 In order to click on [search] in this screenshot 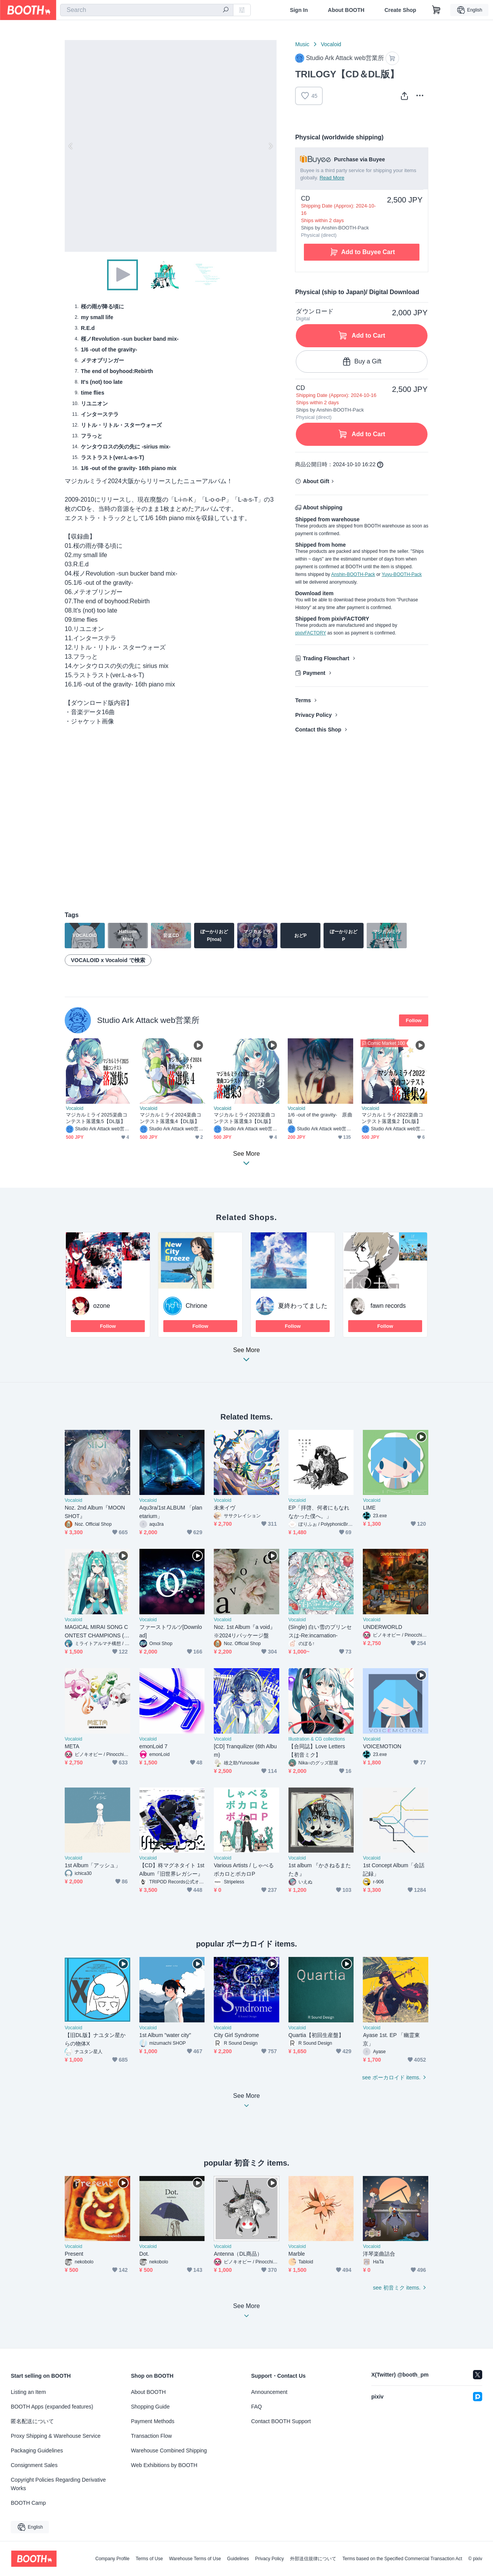, I will do `click(225, 10)`.